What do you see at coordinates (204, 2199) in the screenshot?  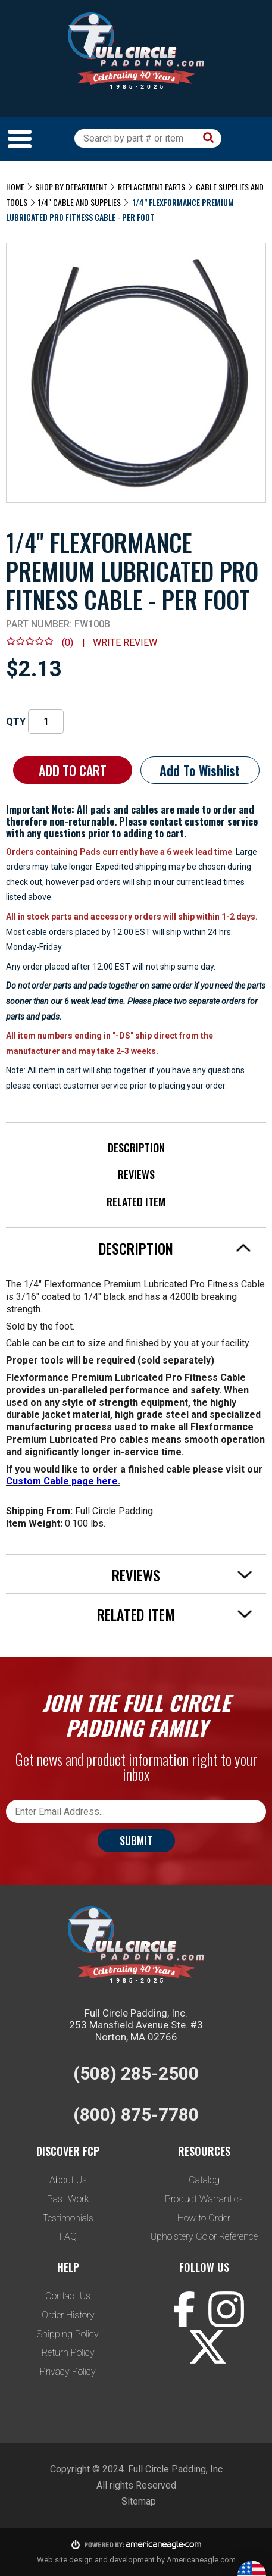 I see `Product Warranties` at bounding box center [204, 2199].